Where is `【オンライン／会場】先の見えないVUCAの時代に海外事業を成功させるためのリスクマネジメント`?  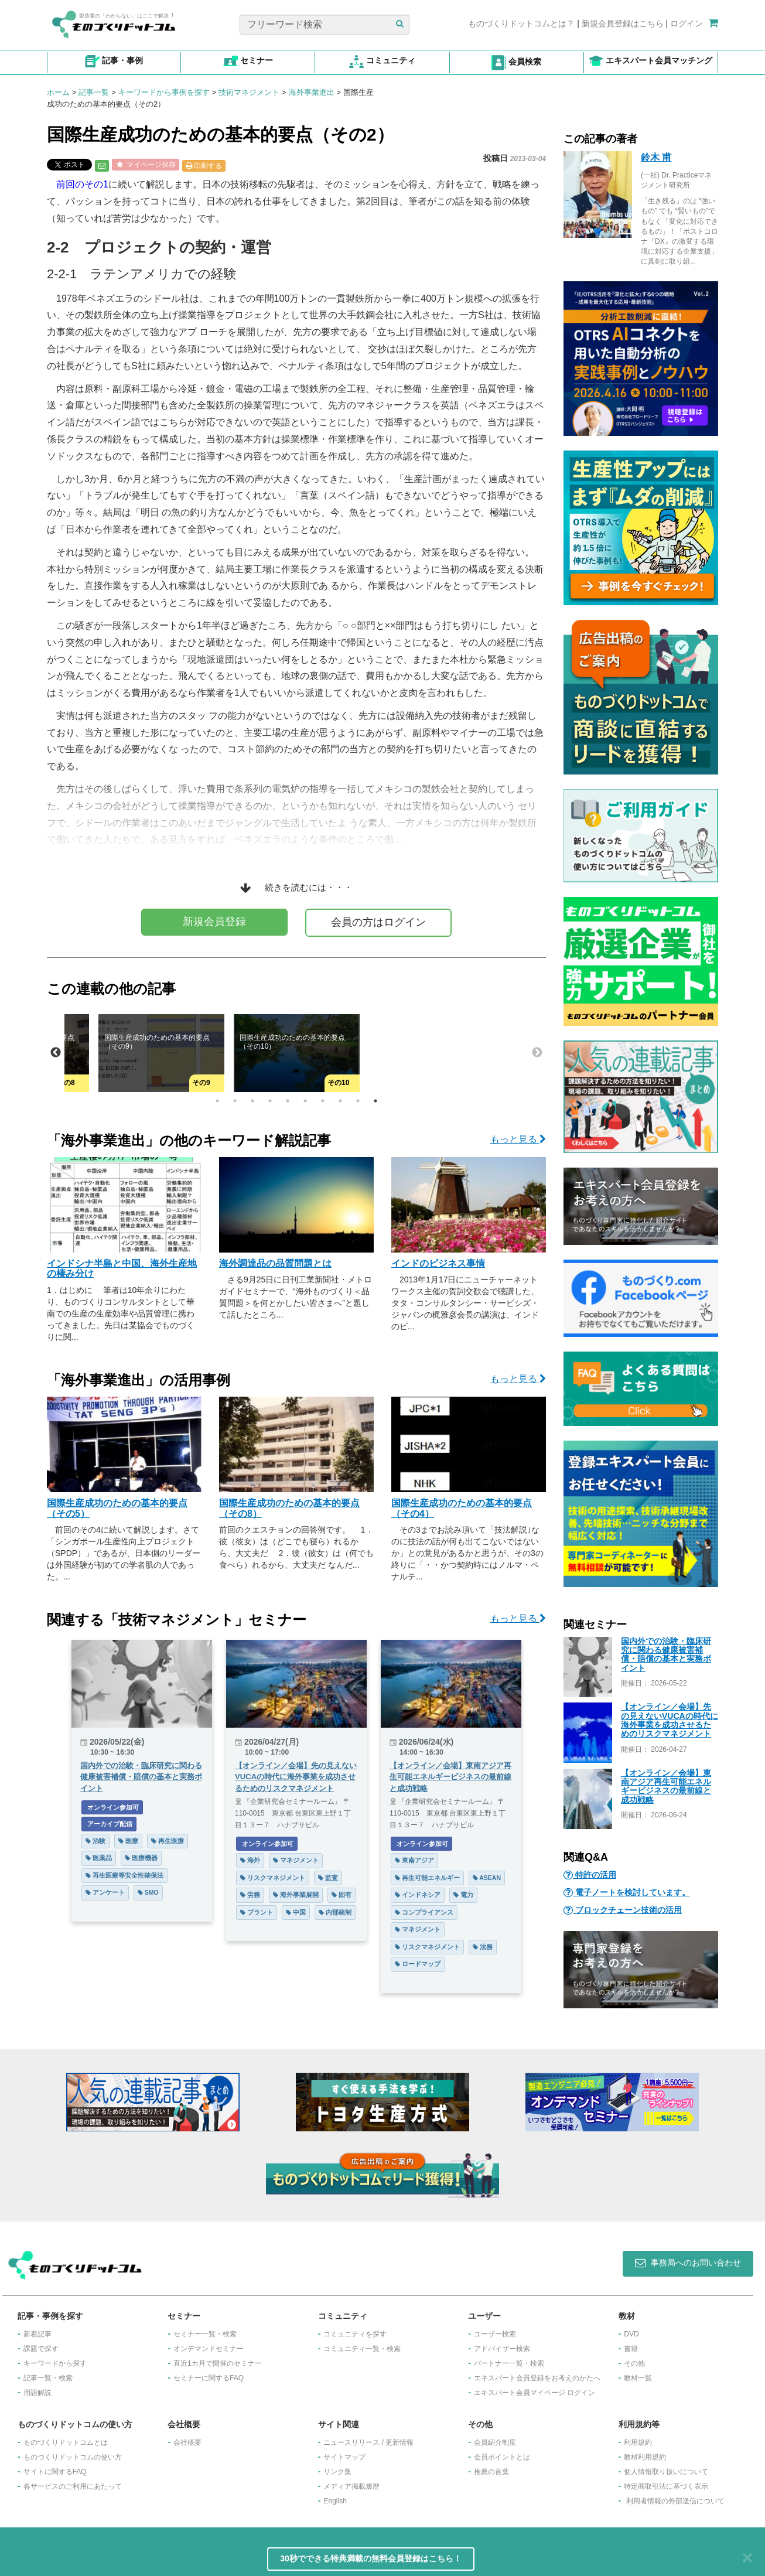
【オンライン／会場】先の見えないVUCAの時代に海外事業を成功させるためのリスクマネジメント is located at coordinates (669, 1720).